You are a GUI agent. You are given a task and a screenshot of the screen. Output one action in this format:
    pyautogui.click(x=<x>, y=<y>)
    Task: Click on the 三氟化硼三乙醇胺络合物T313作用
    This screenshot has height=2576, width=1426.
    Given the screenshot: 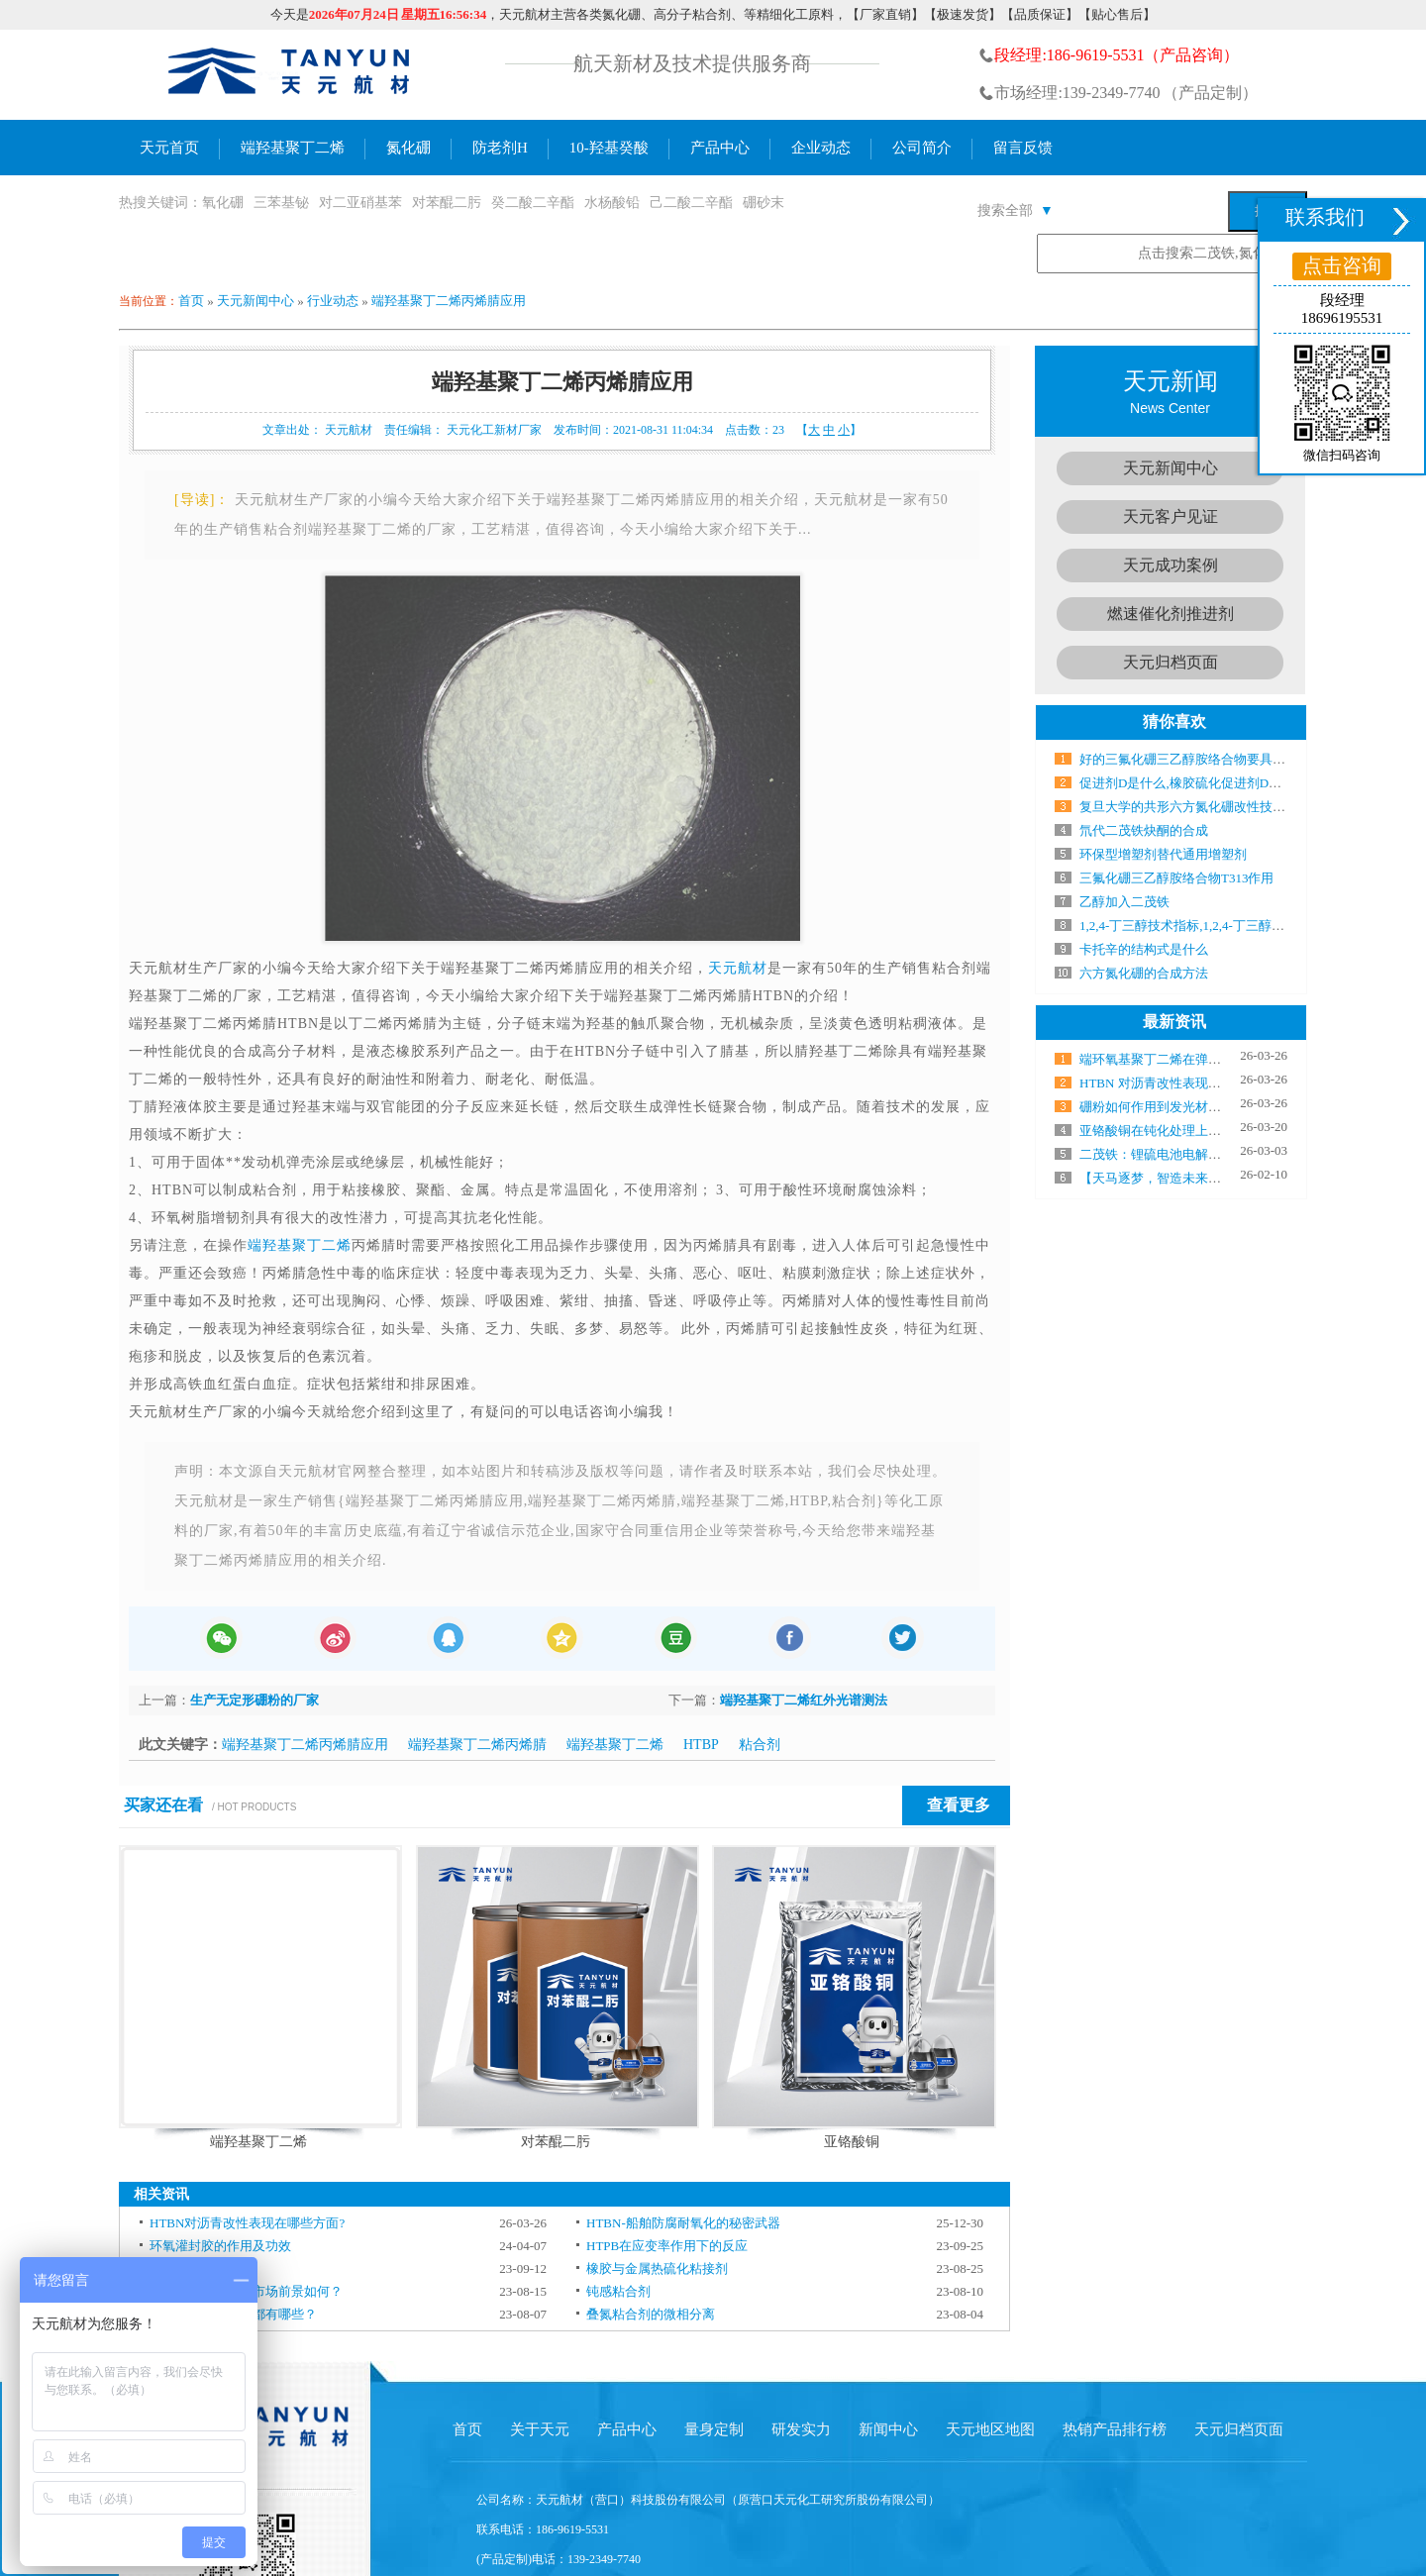 What is the action you would take?
    pyautogui.click(x=1176, y=878)
    